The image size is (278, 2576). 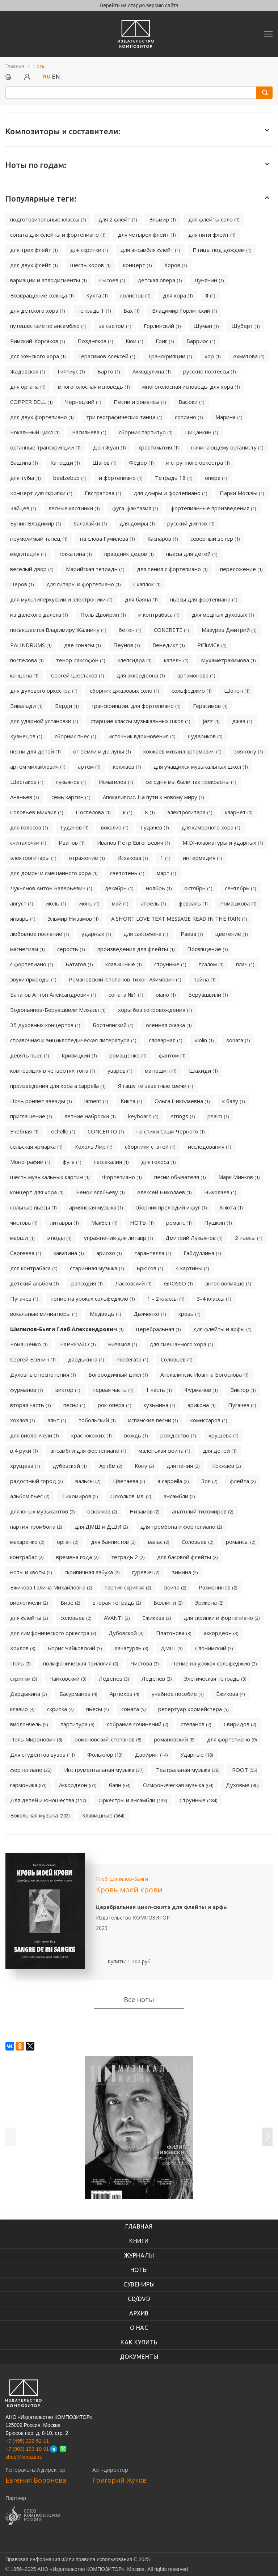 What do you see at coordinates (108, 371) in the screenshot?
I see `Барто` at bounding box center [108, 371].